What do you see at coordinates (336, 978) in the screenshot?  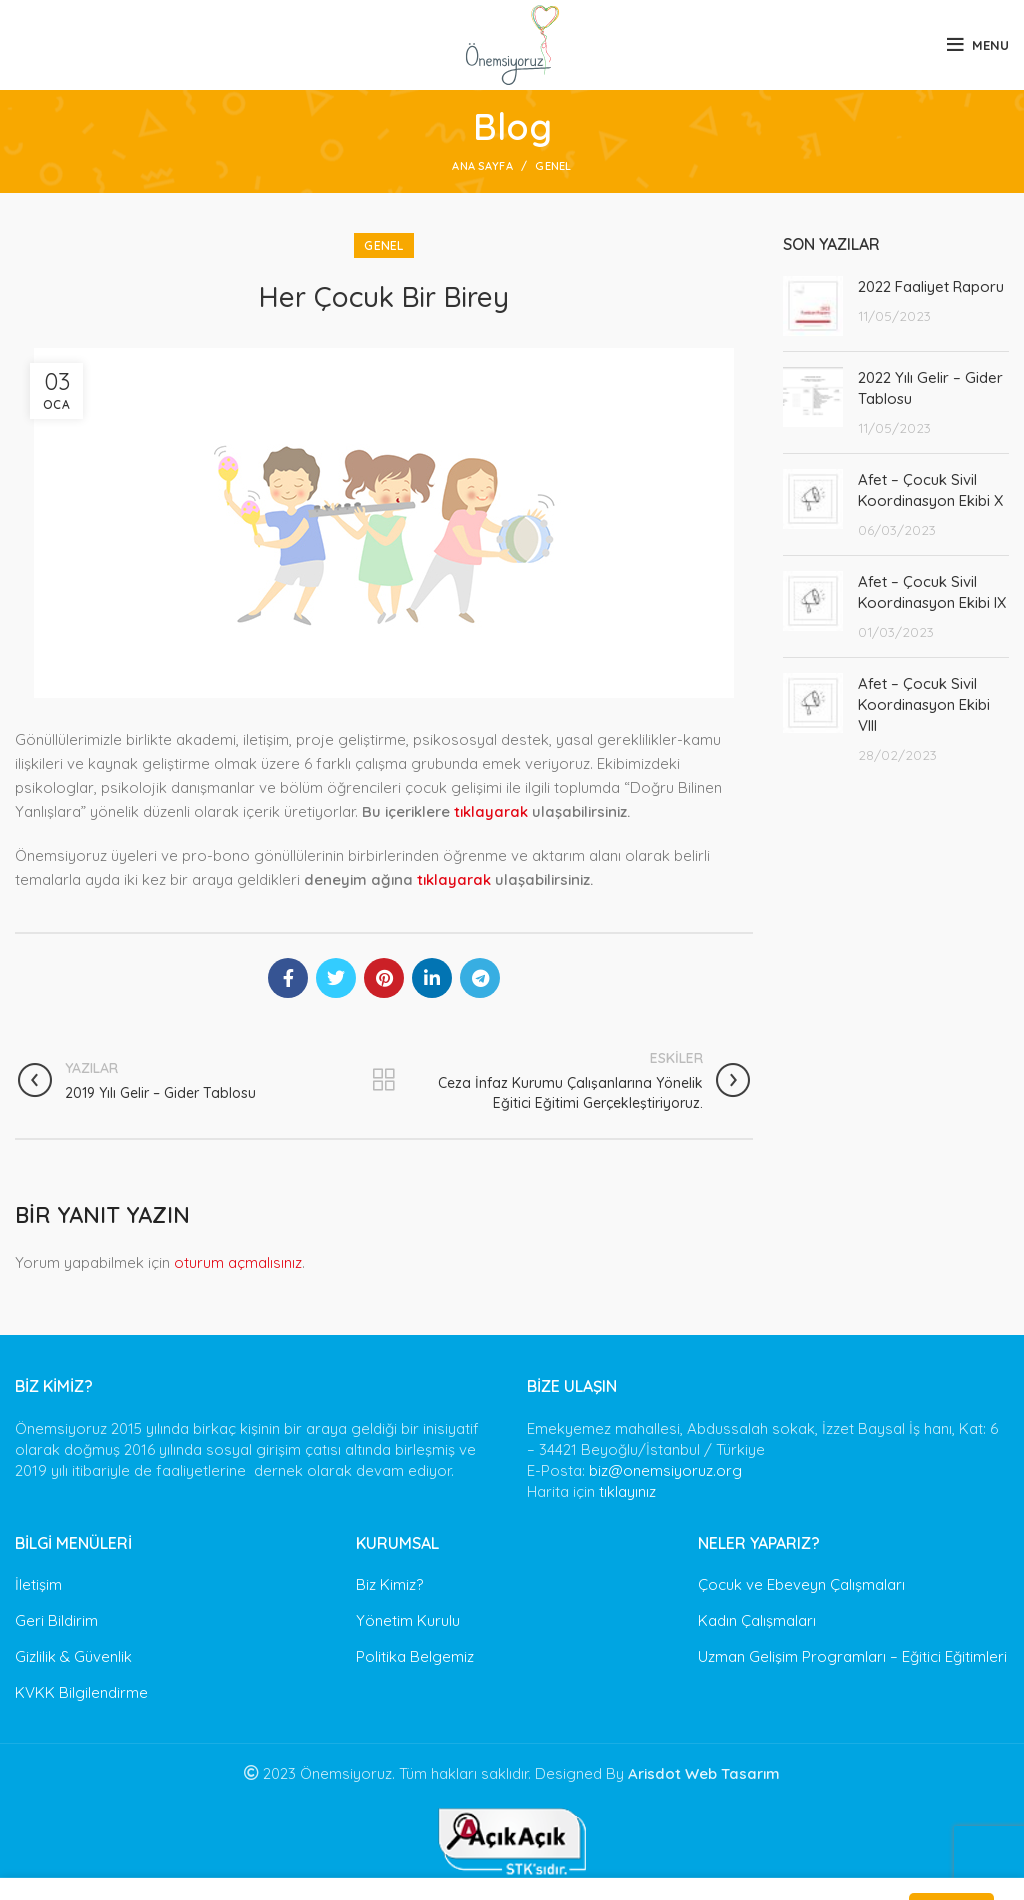 I see `[Twitter social link]` at bounding box center [336, 978].